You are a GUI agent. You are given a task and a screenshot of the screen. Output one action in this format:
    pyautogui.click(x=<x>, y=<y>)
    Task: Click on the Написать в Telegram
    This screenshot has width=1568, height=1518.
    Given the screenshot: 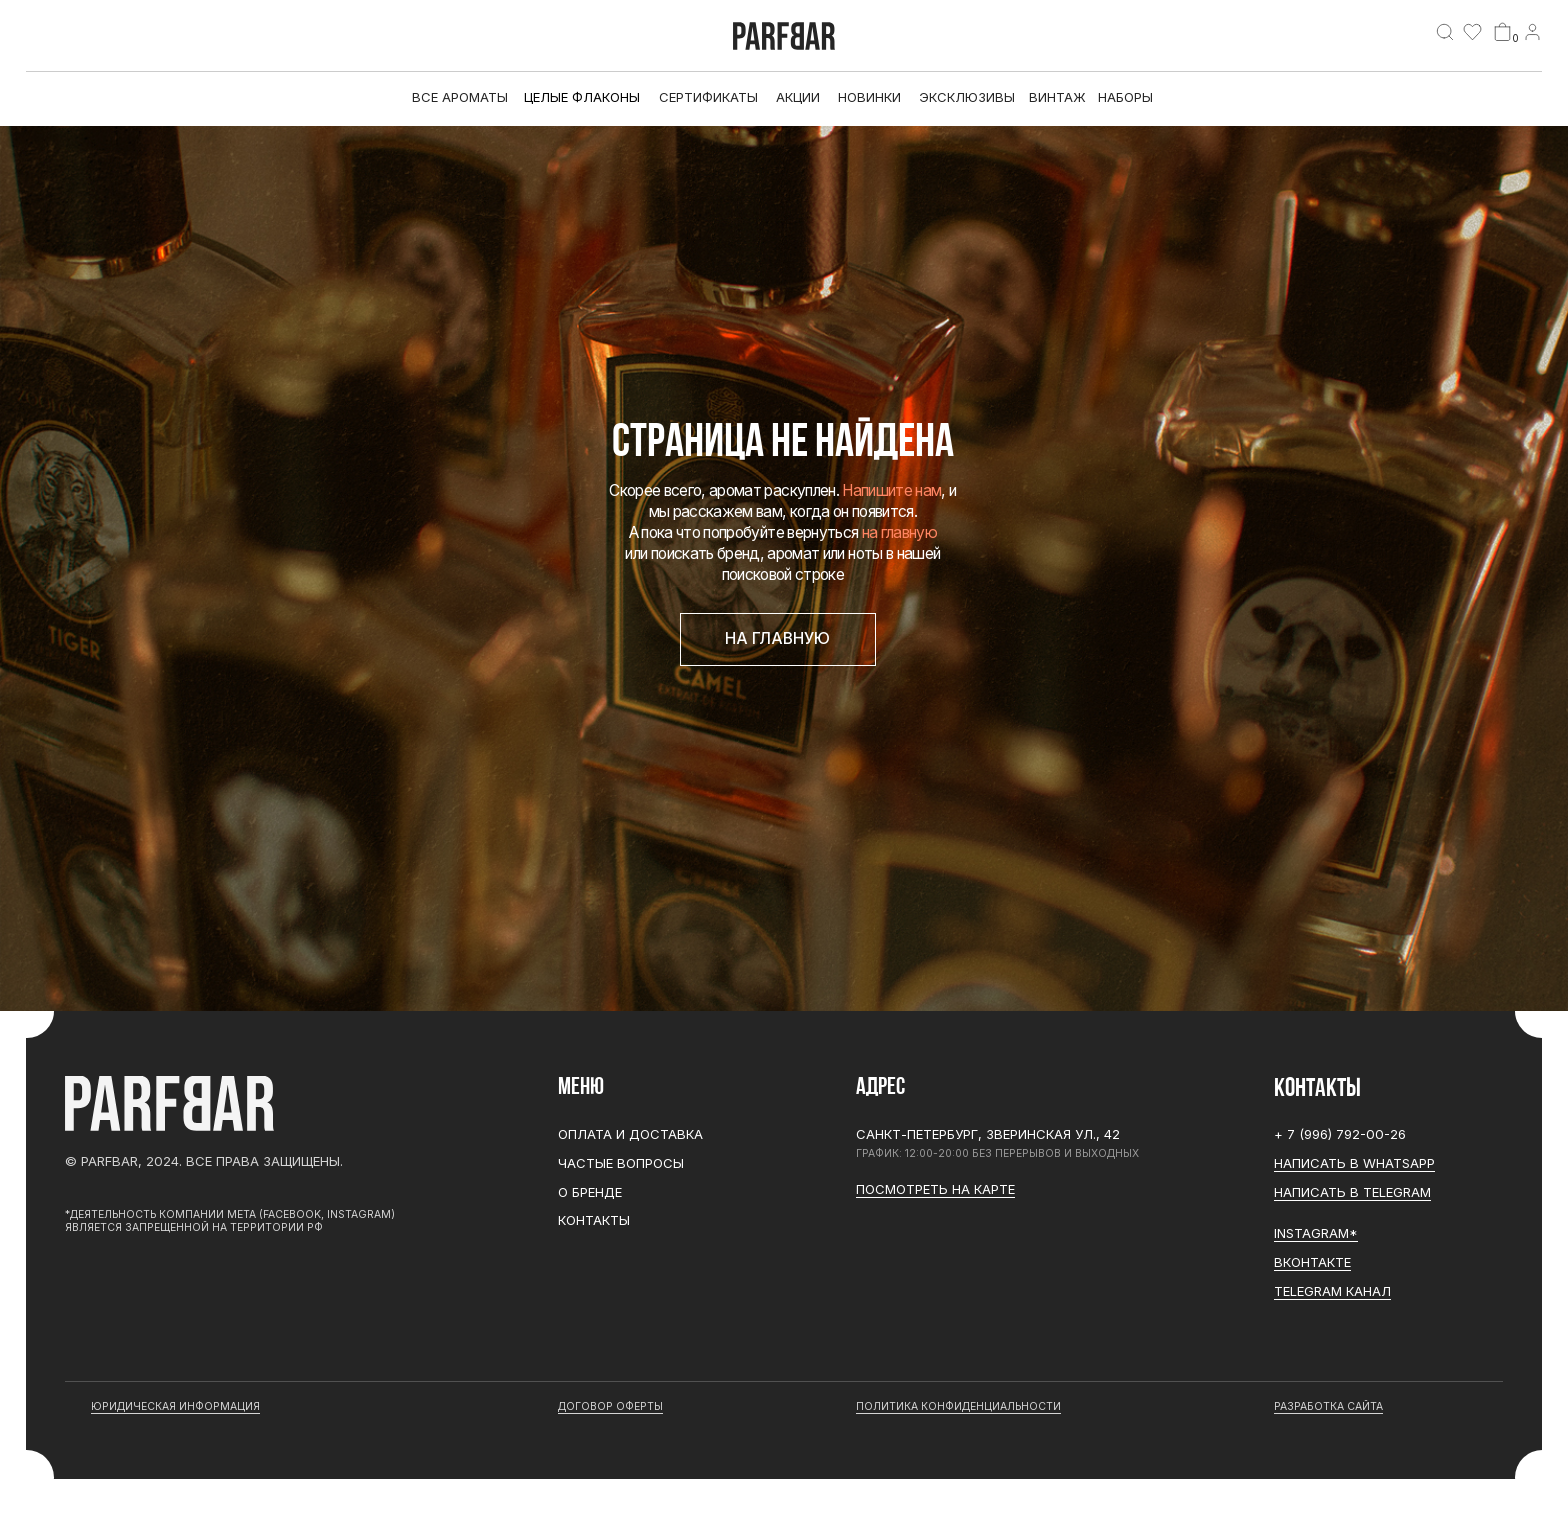 What is the action you would take?
    pyautogui.click(x=1352, y=1192)
    